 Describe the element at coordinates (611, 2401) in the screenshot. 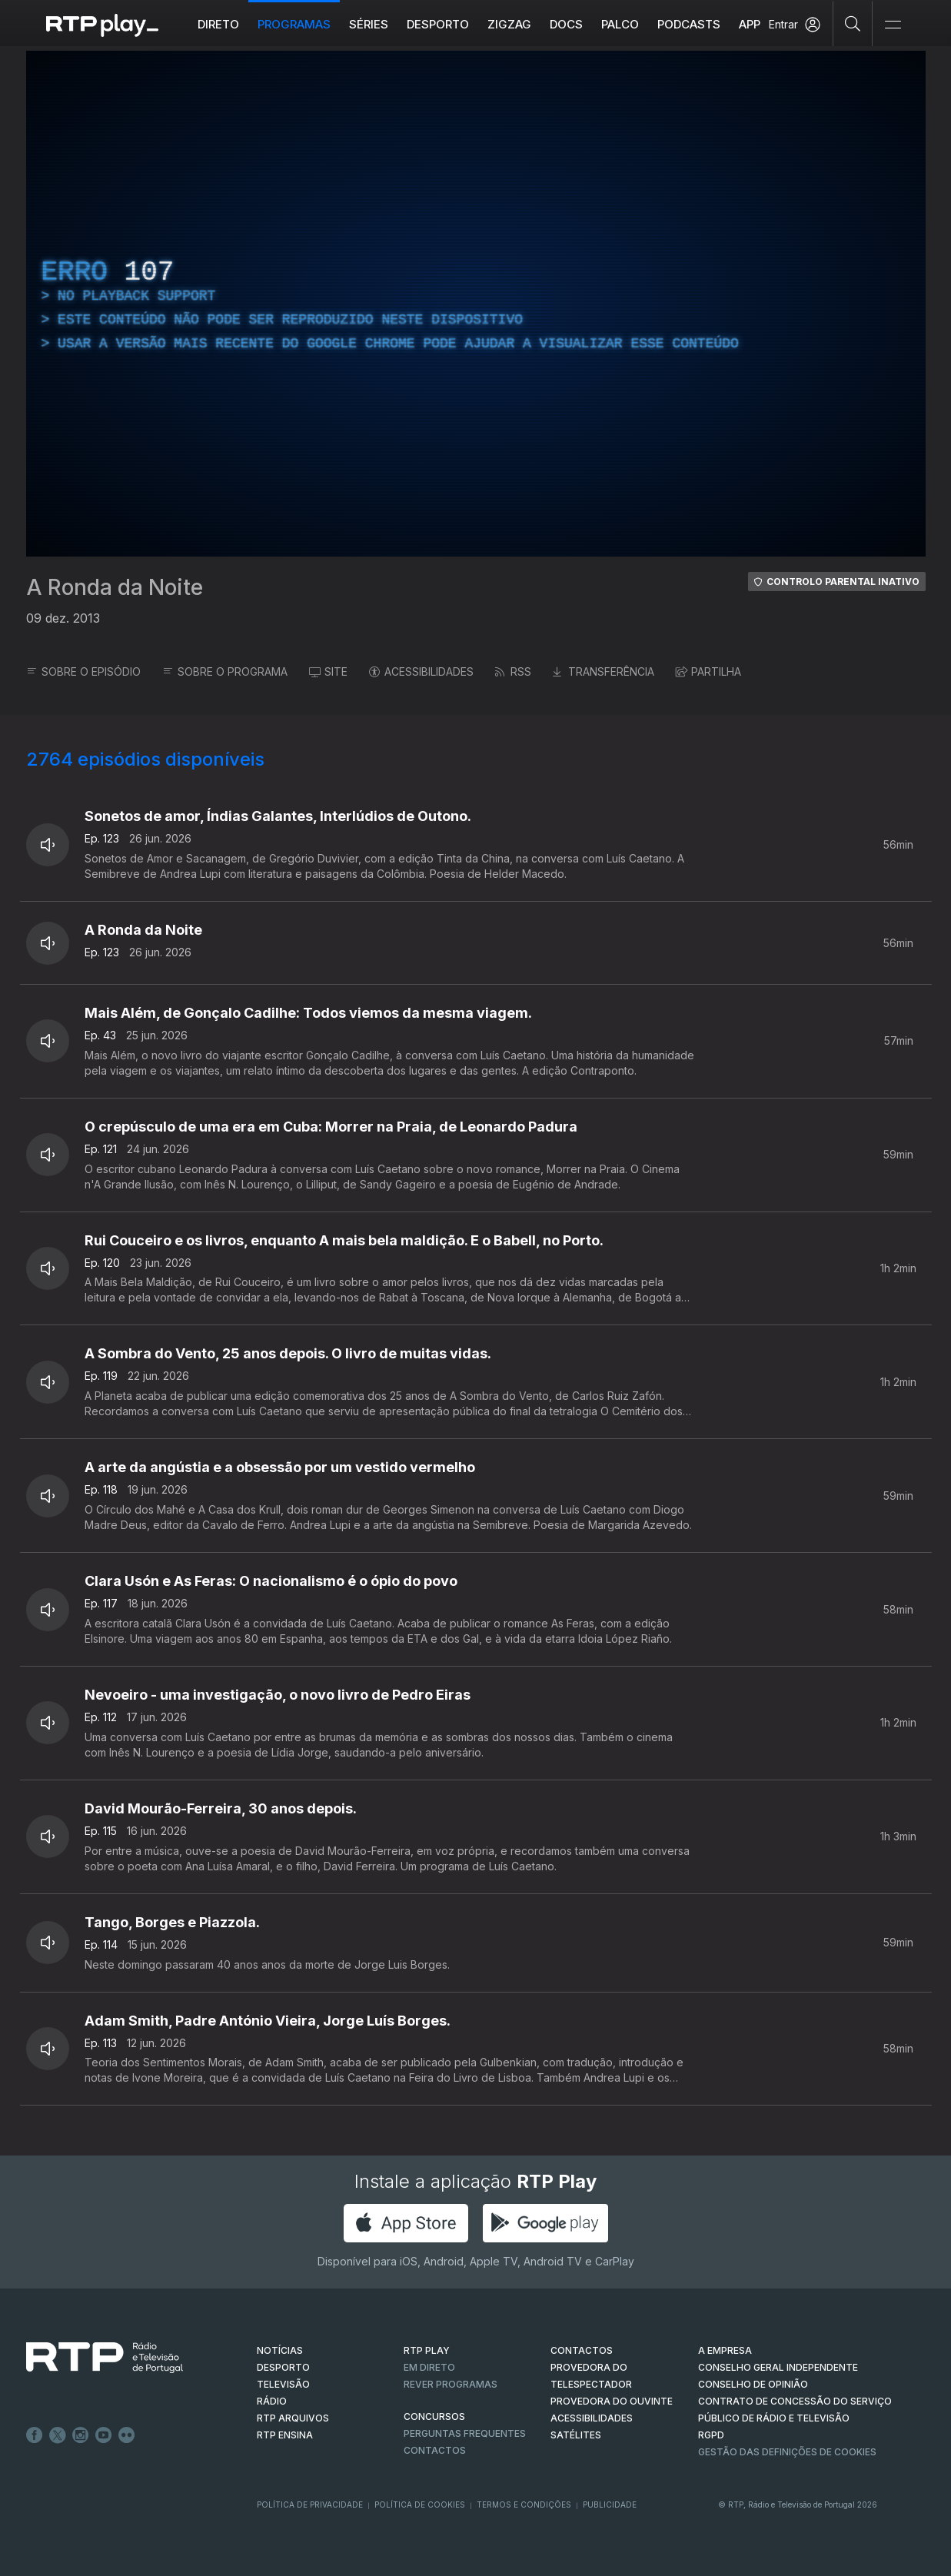

I see `Provedora do Ouvinte` at that location.